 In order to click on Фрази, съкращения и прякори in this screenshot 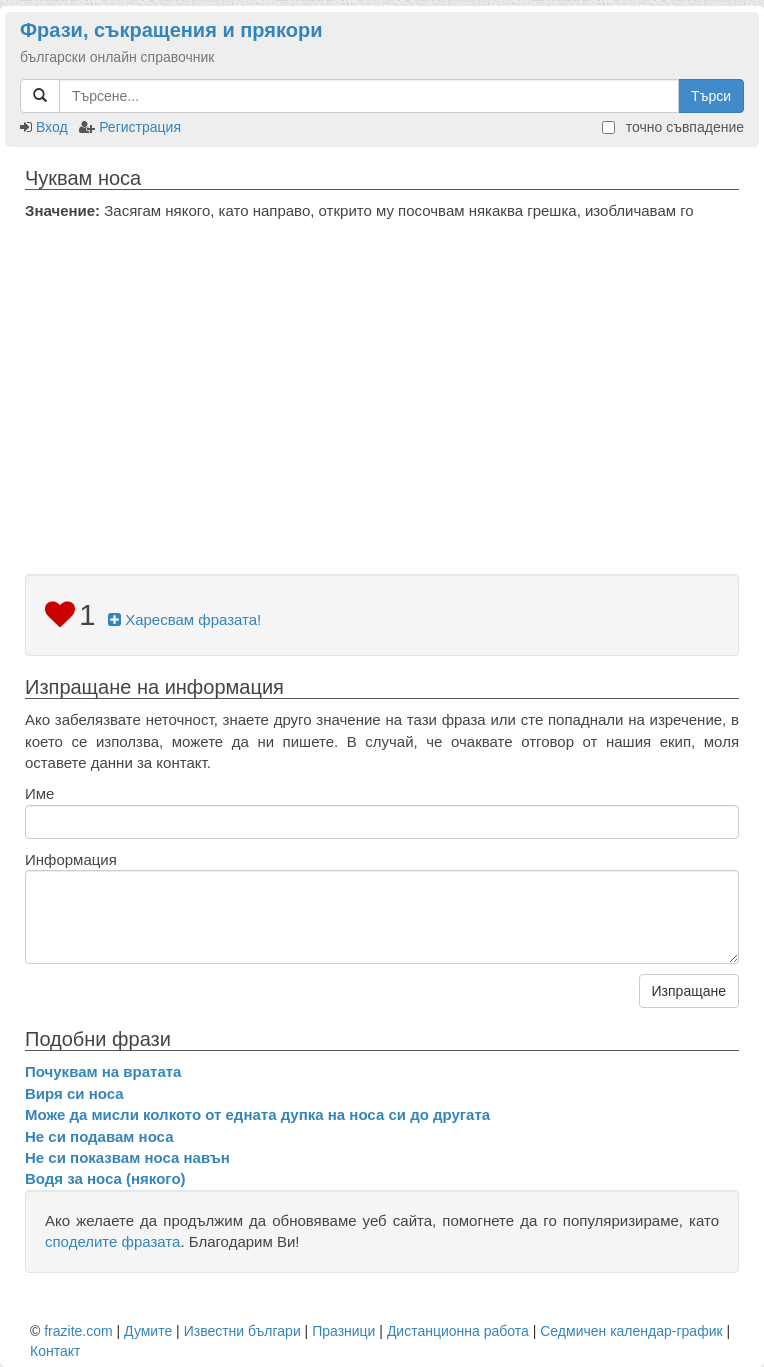, I will do `click(171, 30)`.